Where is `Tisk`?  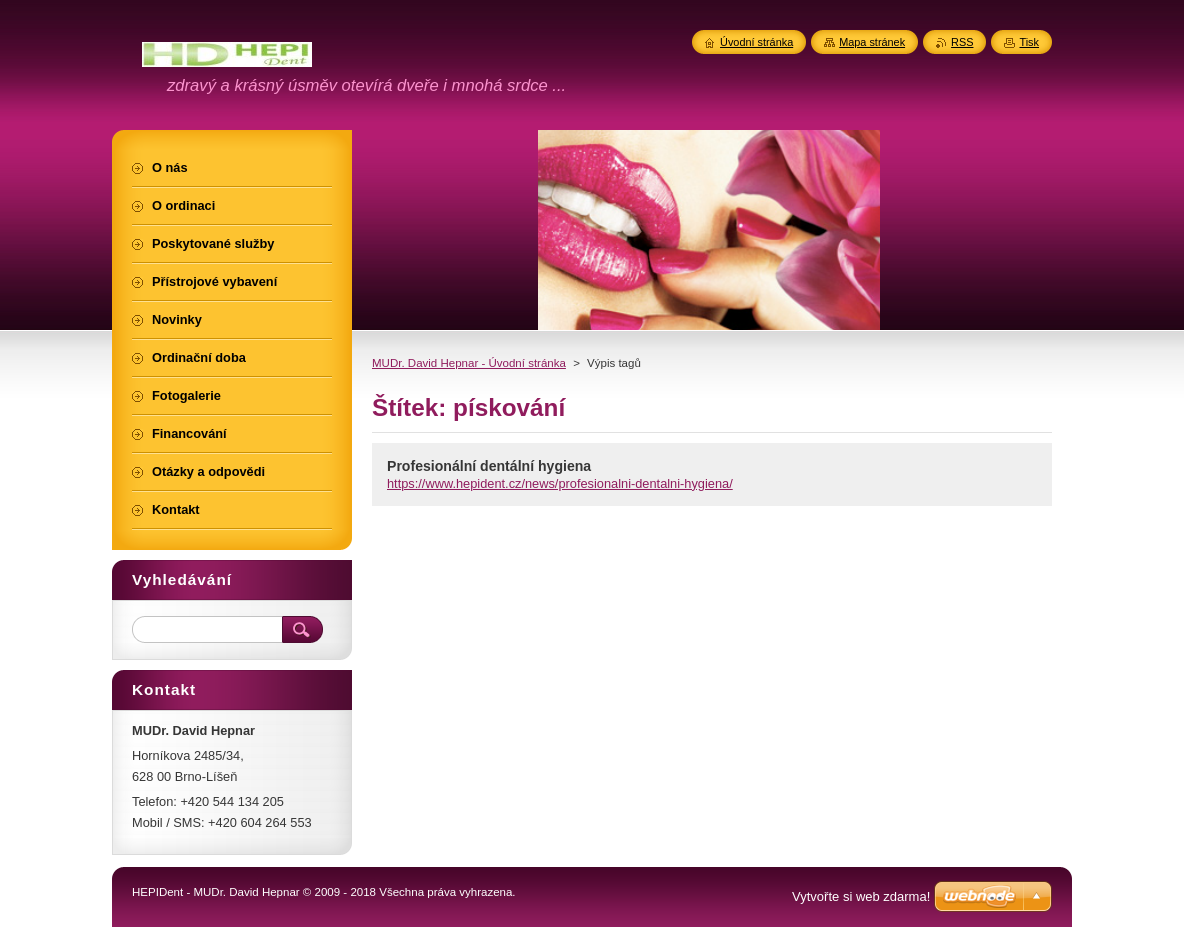 Tisk is located at coordinates (1029, 42).